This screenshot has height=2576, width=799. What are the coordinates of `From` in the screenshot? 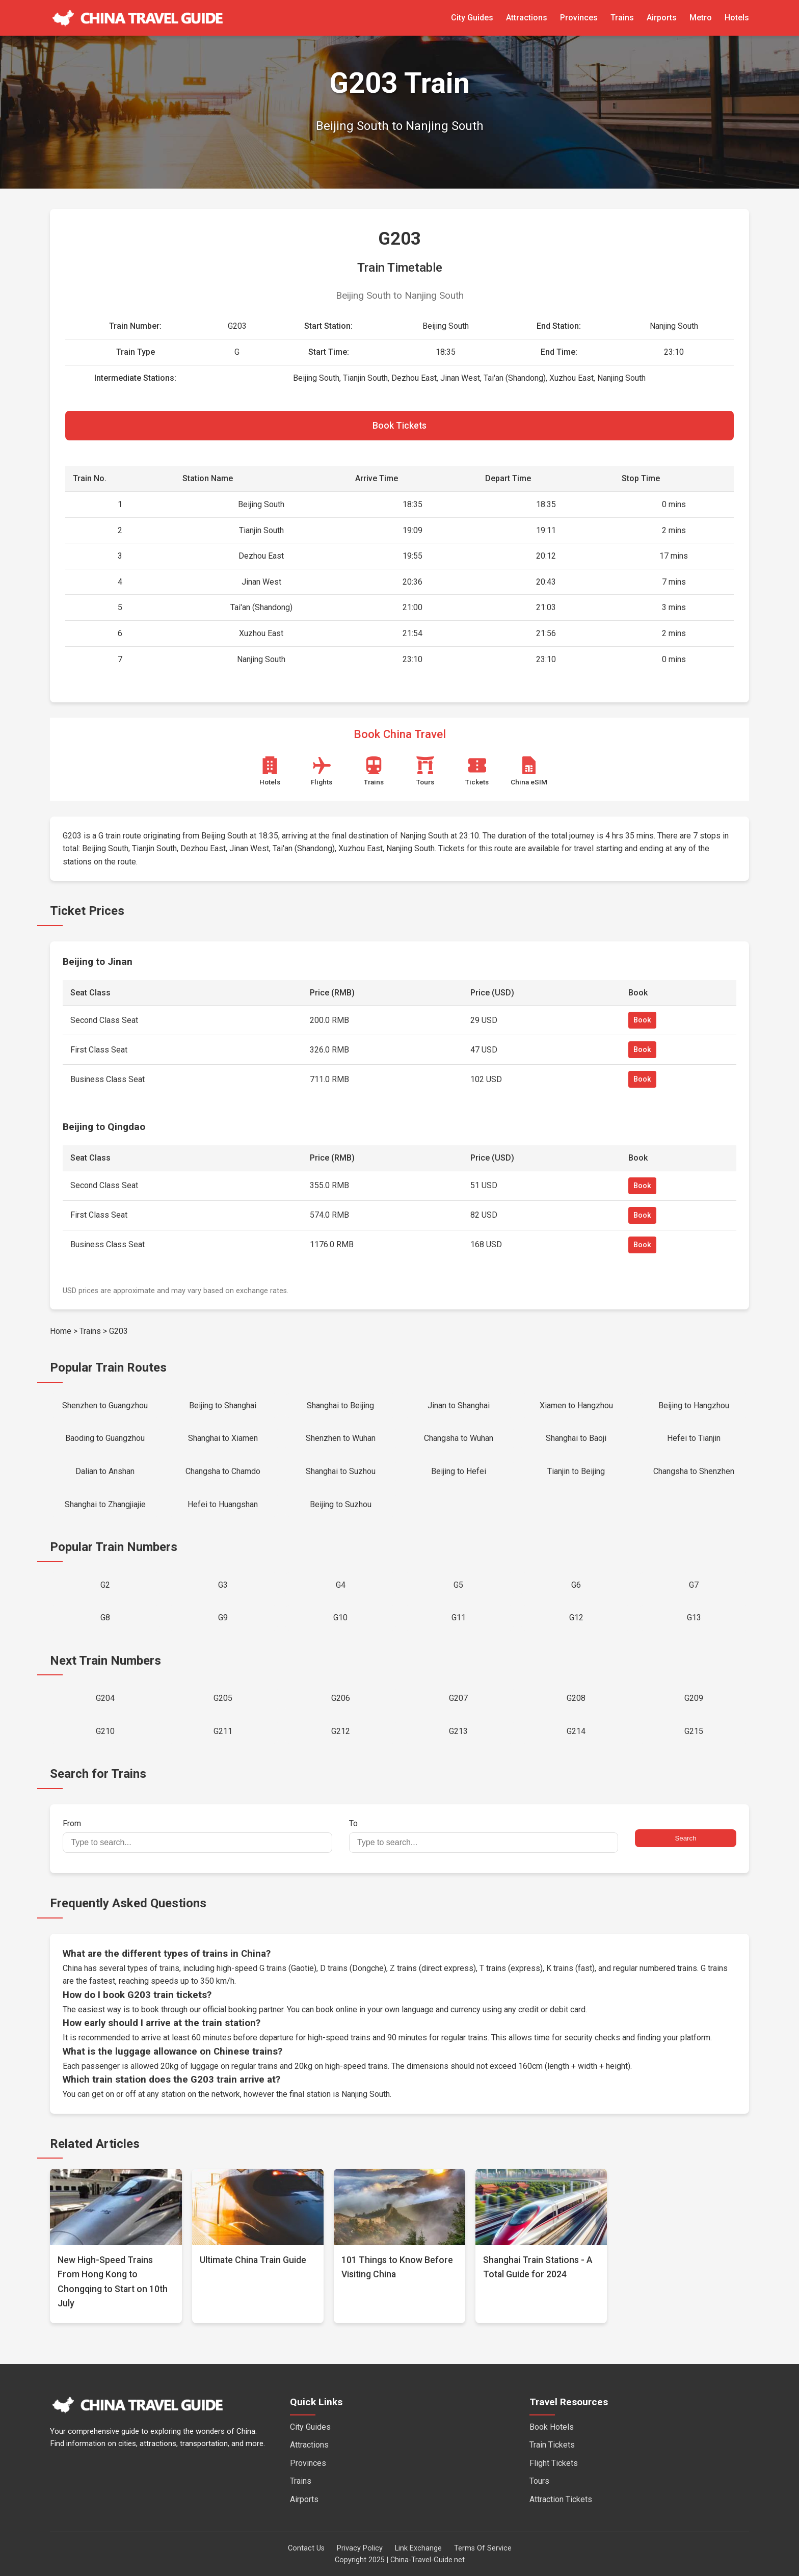 It's located at (197, 1836).